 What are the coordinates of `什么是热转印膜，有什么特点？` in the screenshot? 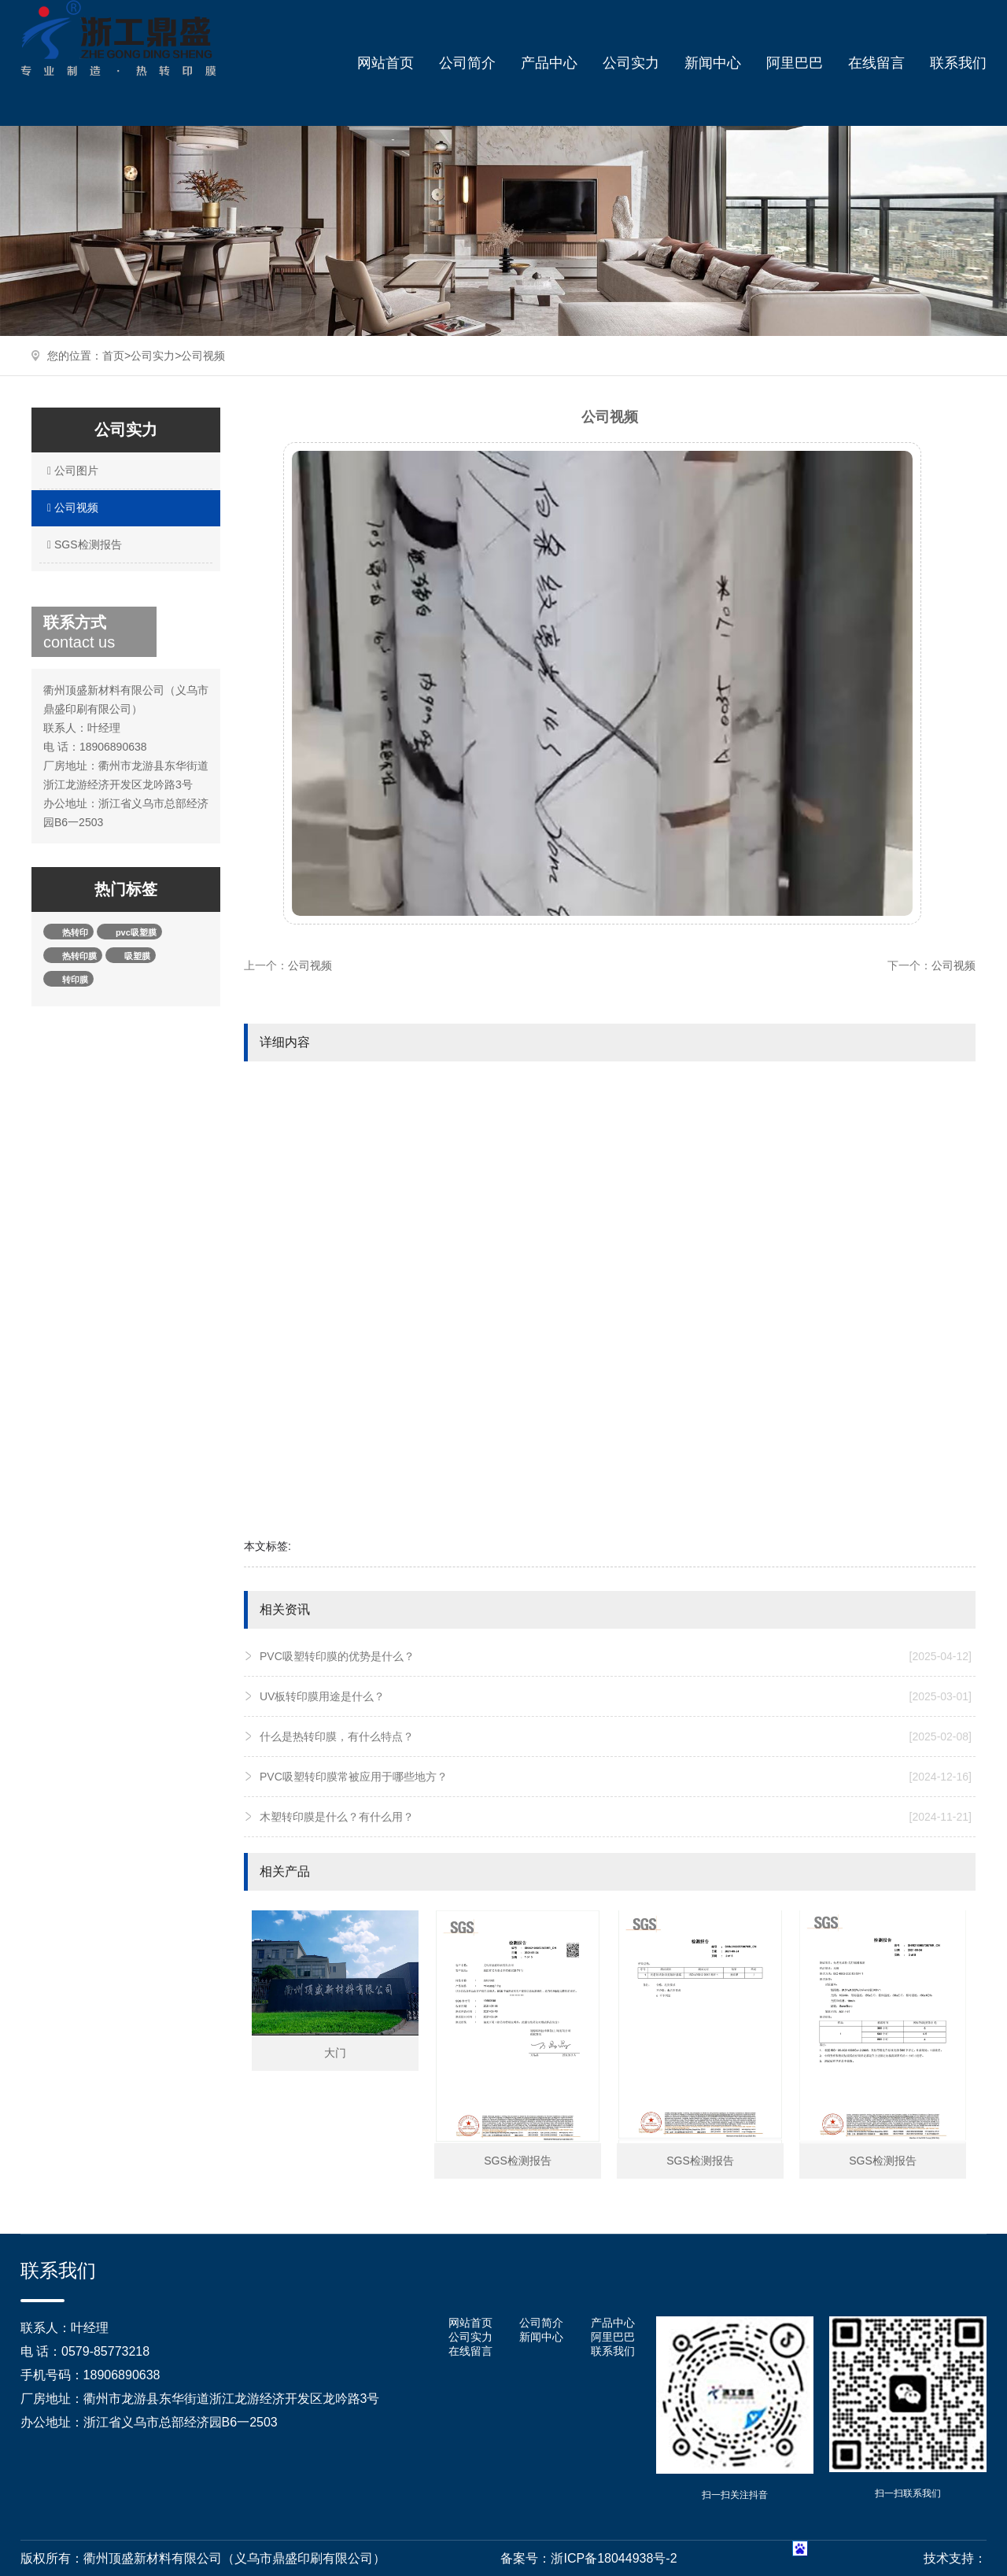 It's located at (616, 1736).